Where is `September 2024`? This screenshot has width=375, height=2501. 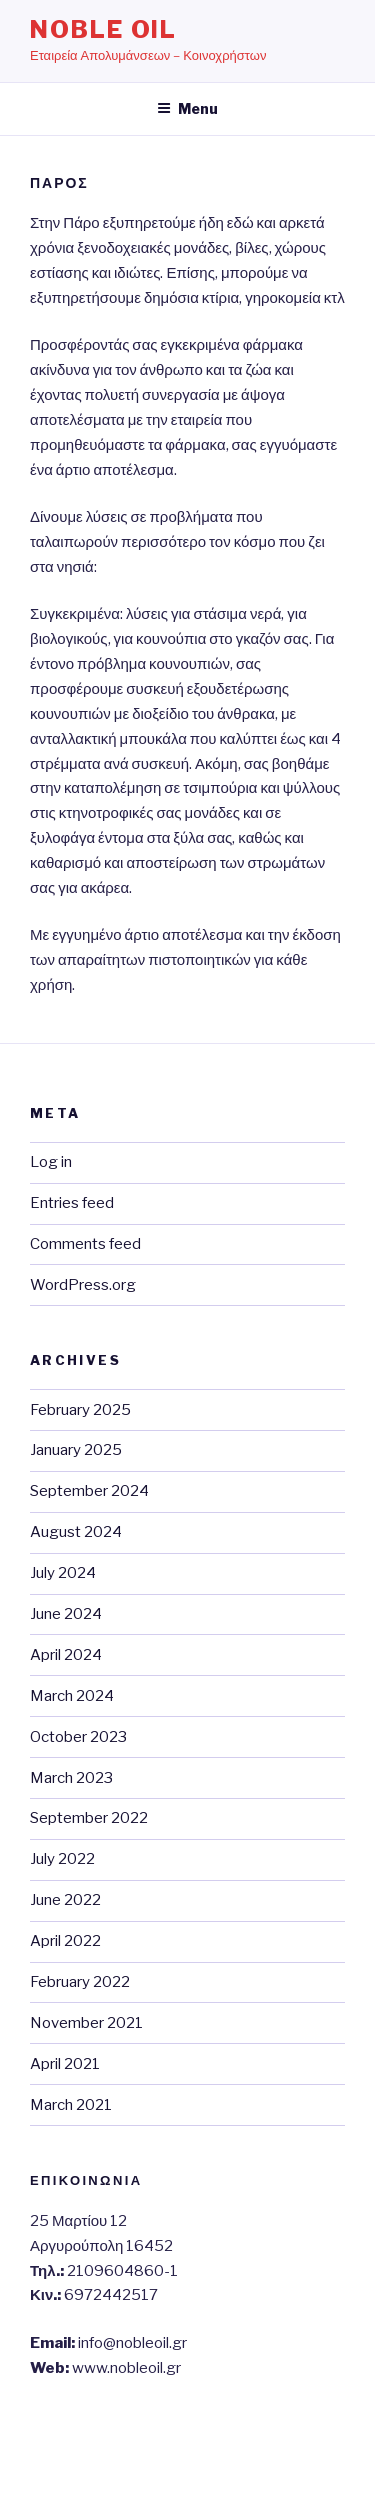
September 2024 is located at coordinates (89, 1491).